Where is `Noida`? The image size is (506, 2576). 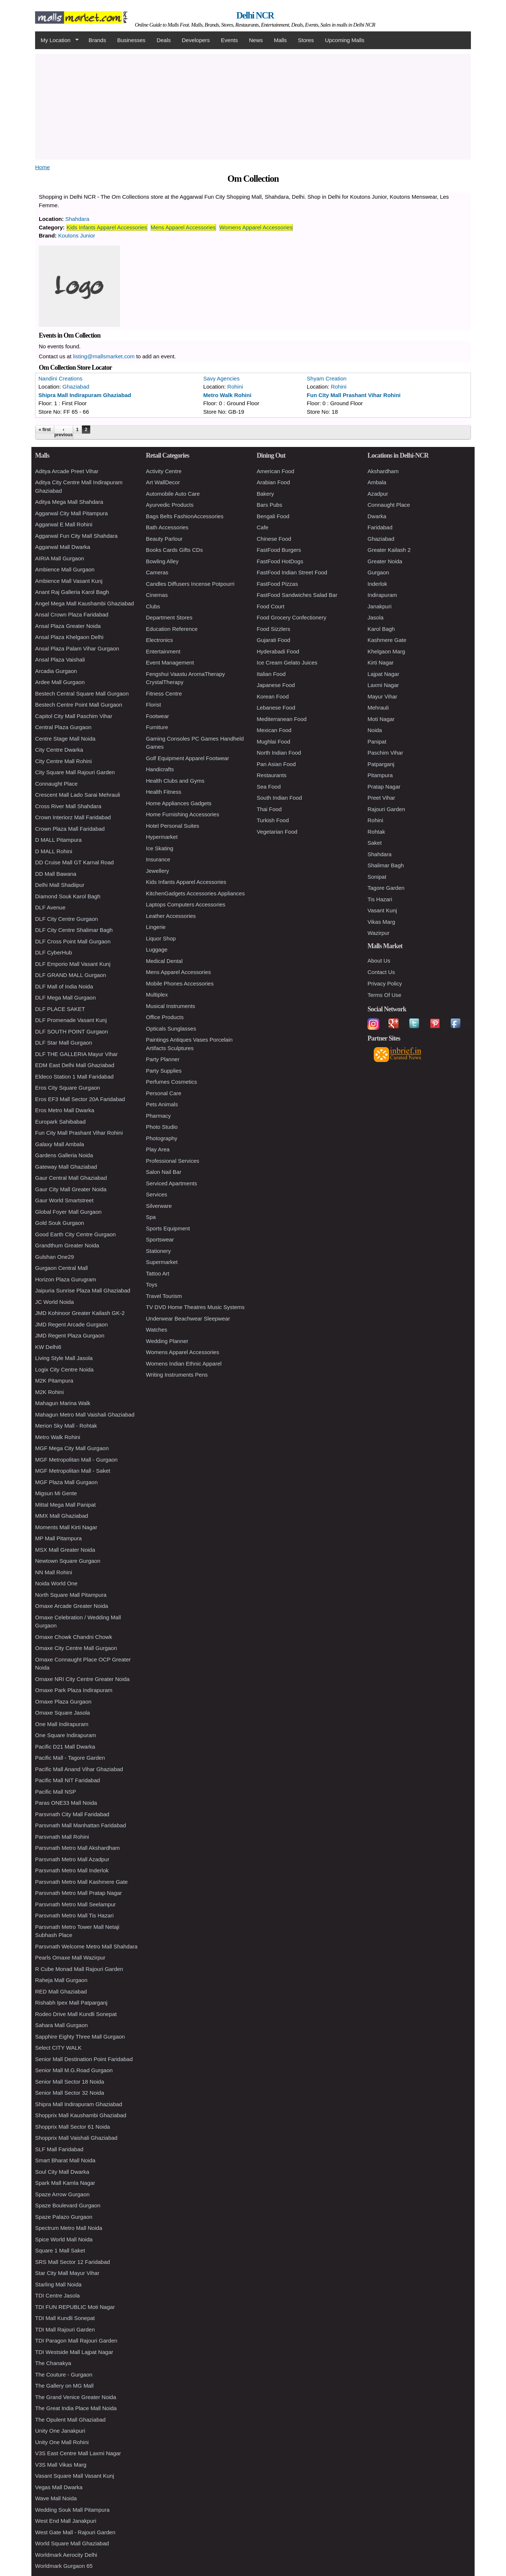
Noida is located at coordinates (374, 730).